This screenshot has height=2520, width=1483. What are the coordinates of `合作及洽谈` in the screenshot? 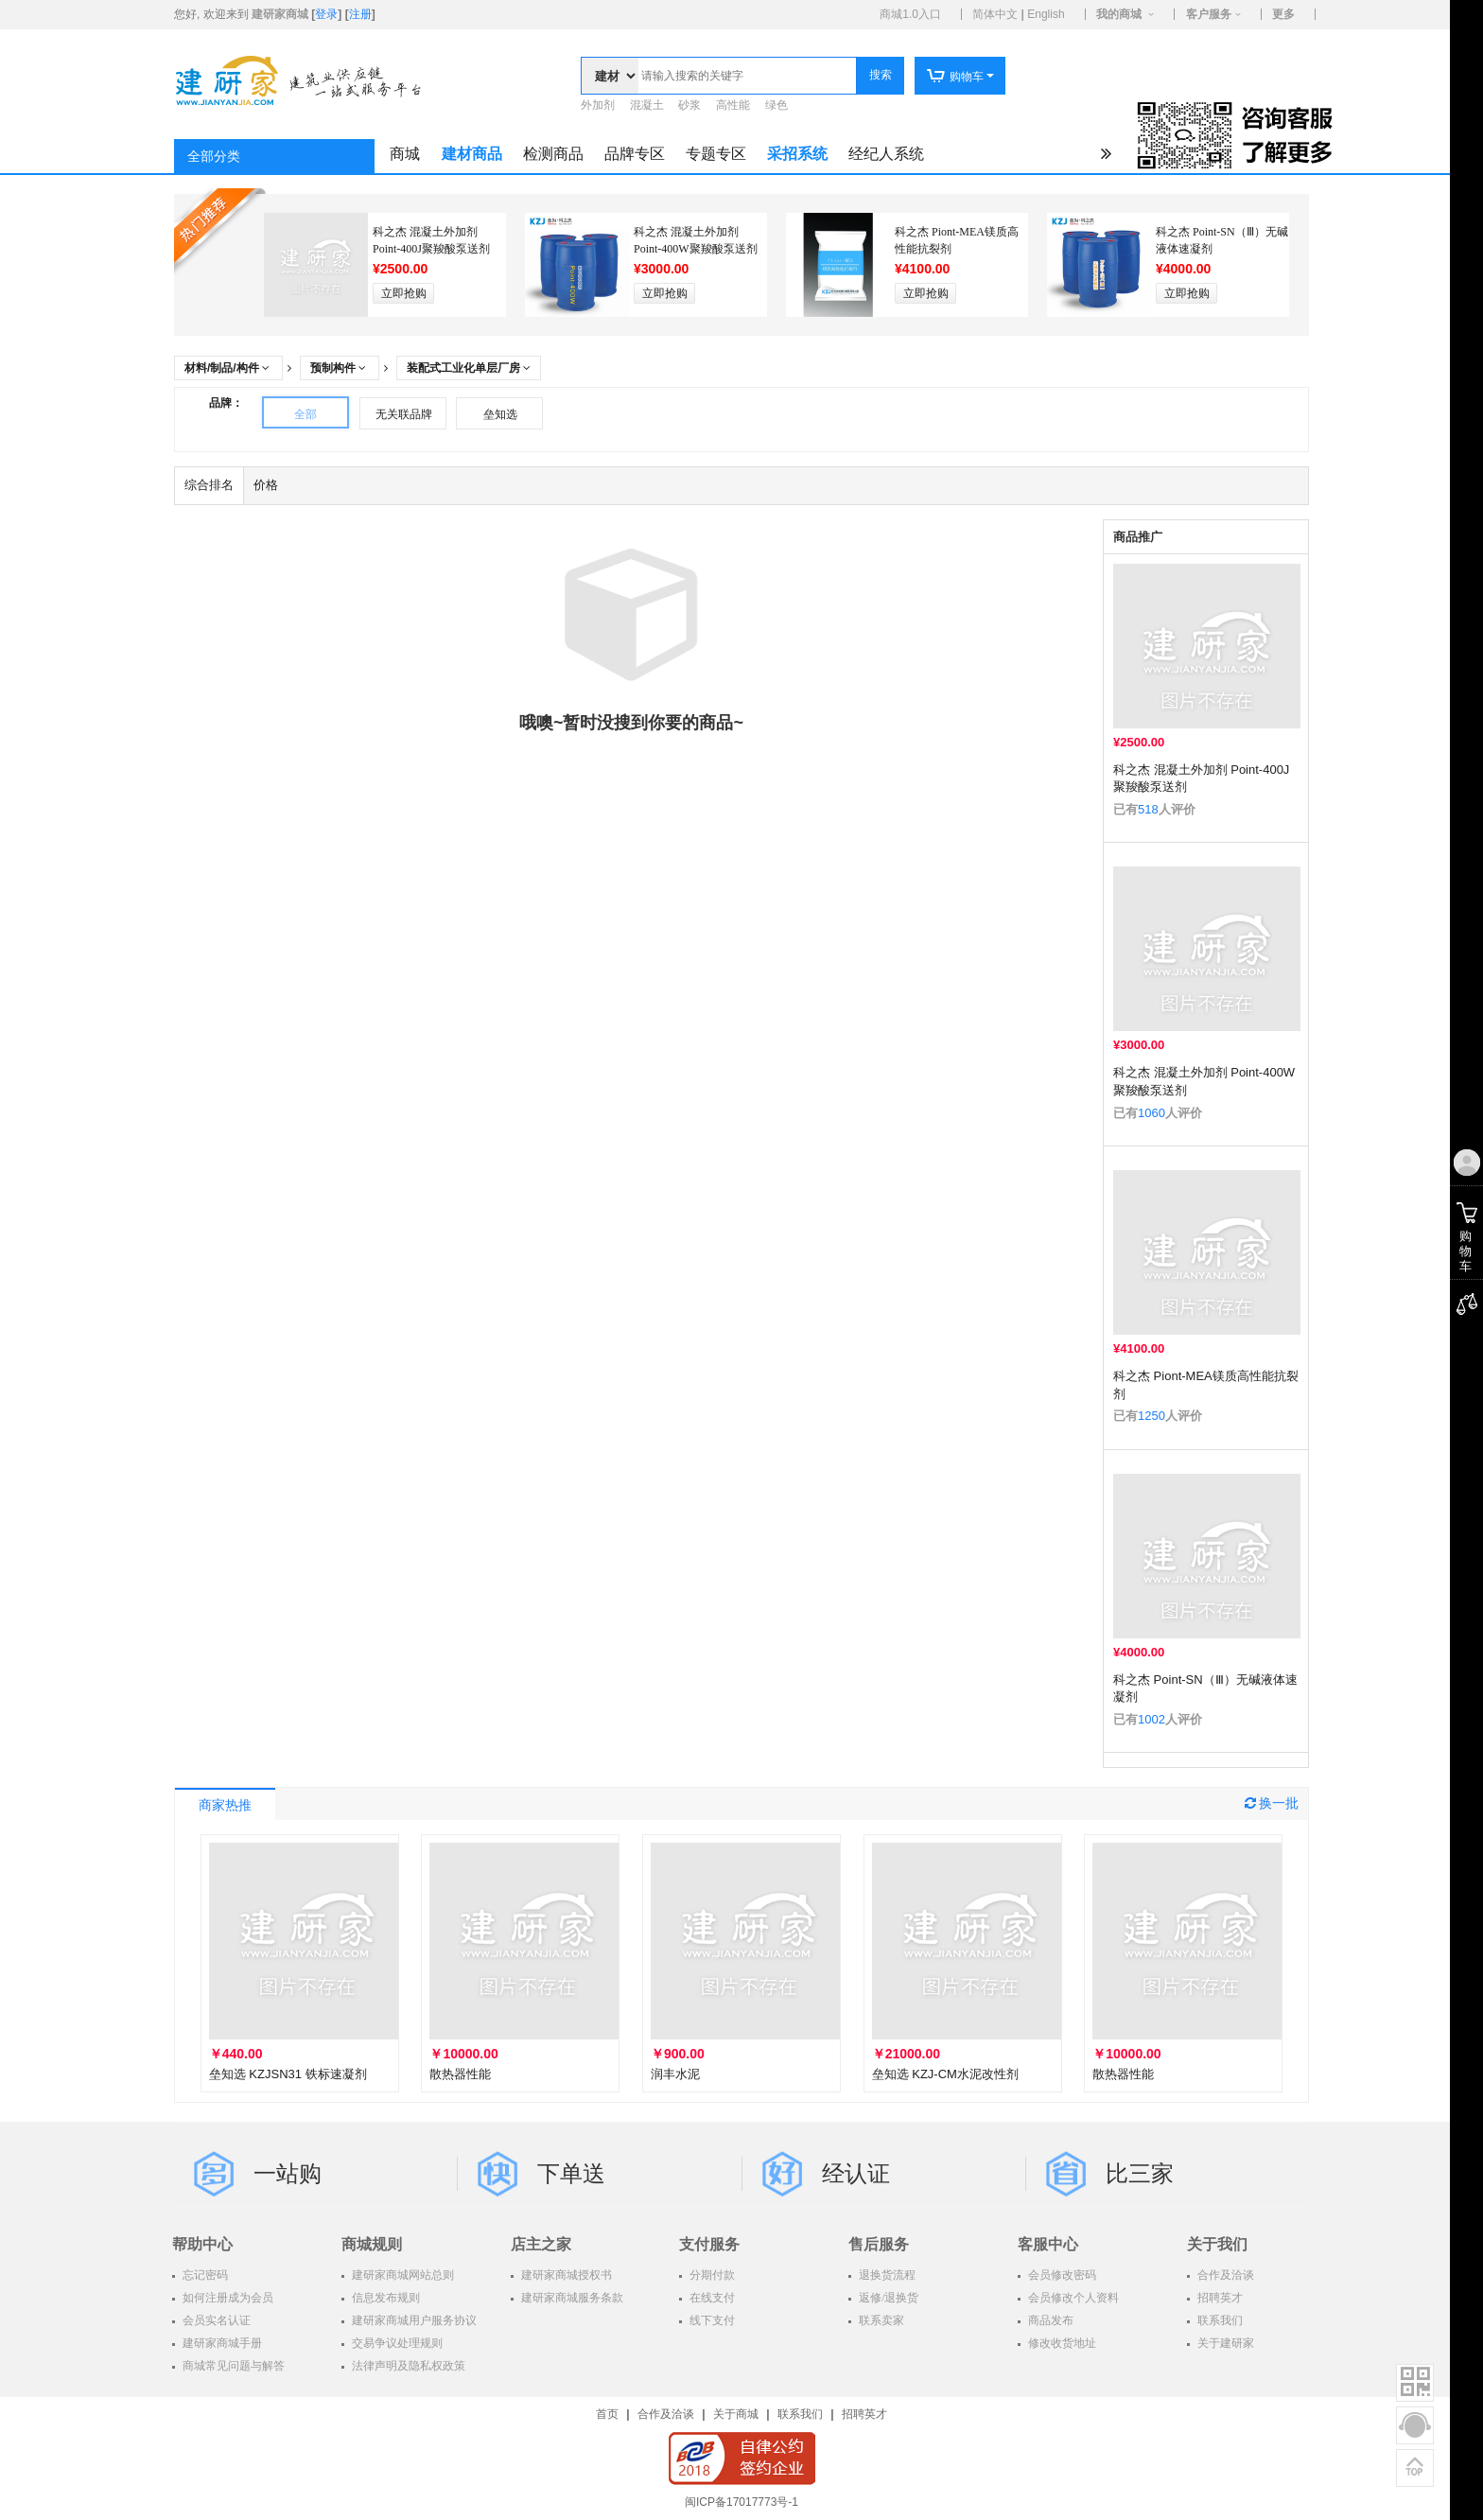 It's located at (1224, 2275).